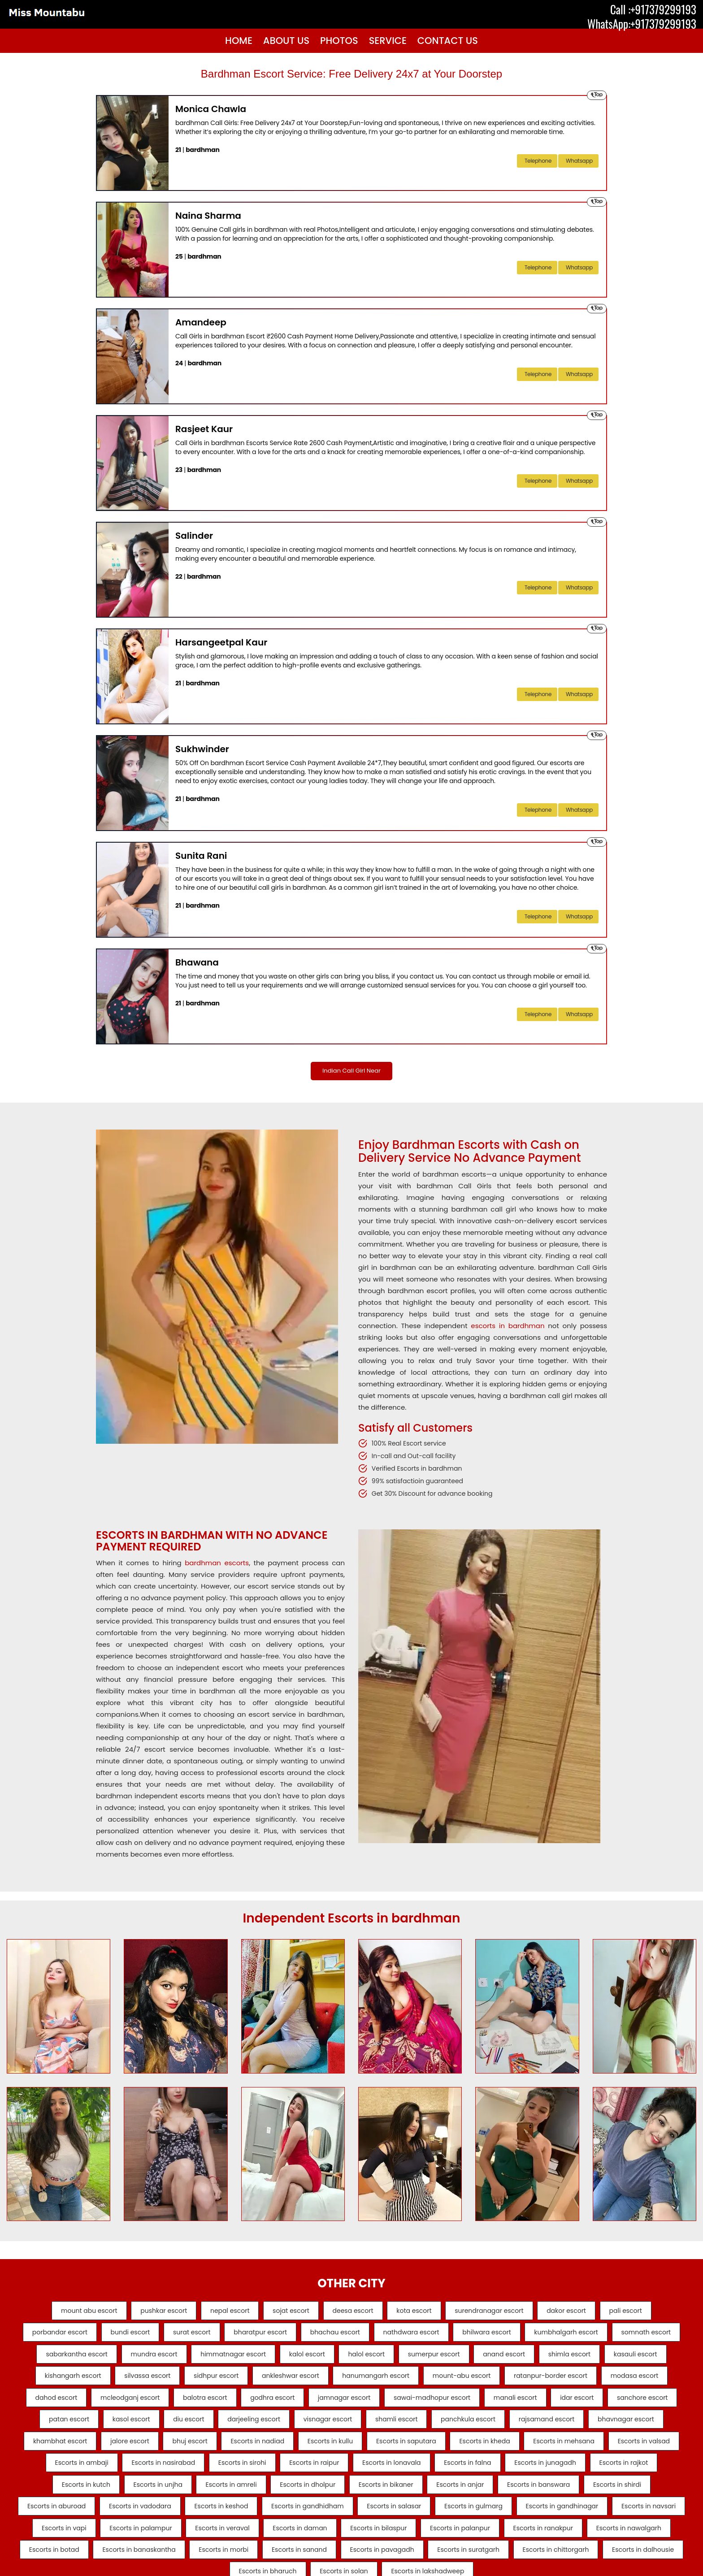  I want to click on ankleshwar escort, so click(449, 2382).